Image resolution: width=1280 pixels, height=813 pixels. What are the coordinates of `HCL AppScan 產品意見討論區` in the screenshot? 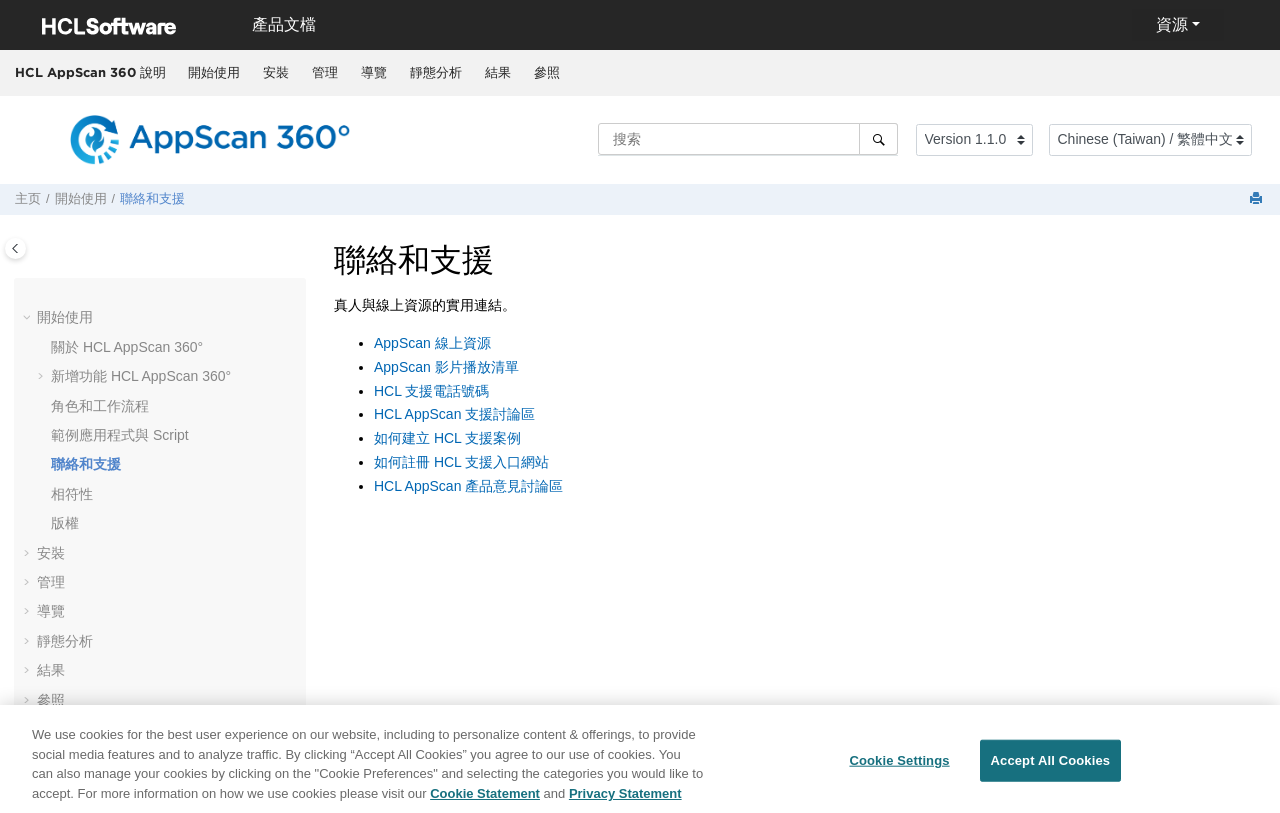 It's located at (468, 486).